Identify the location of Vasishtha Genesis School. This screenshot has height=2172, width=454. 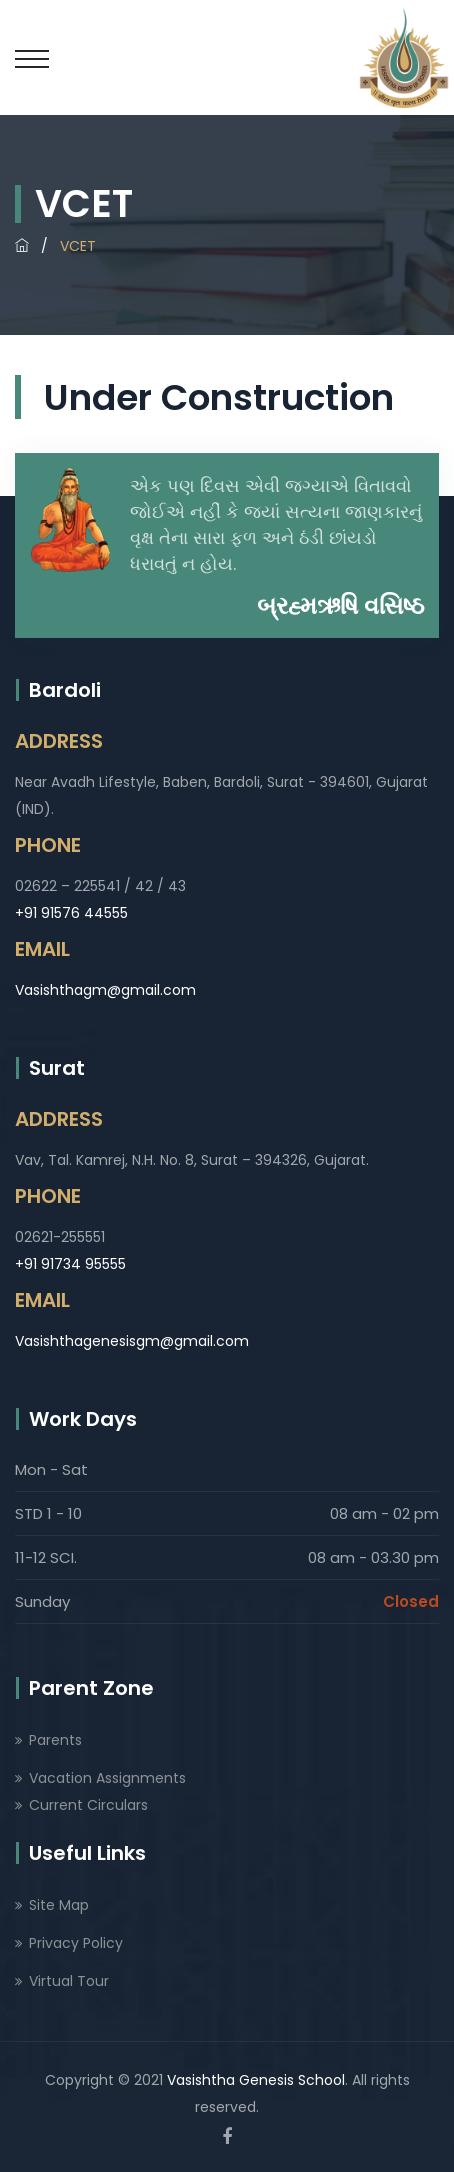
(256, 2080).